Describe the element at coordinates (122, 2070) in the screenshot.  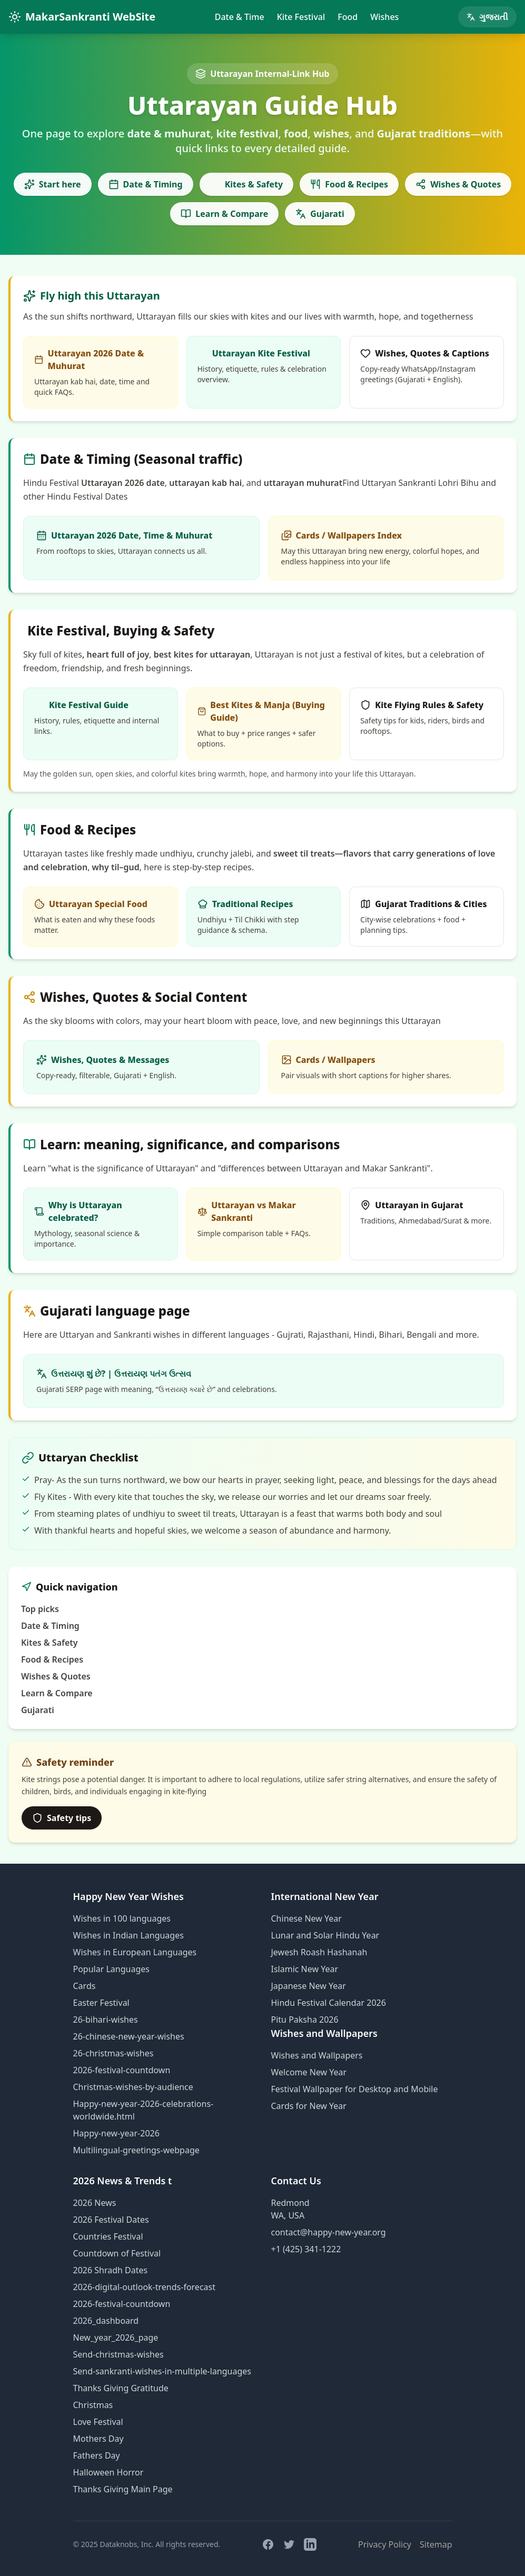
I see `2026-festival-countdown` at that location.